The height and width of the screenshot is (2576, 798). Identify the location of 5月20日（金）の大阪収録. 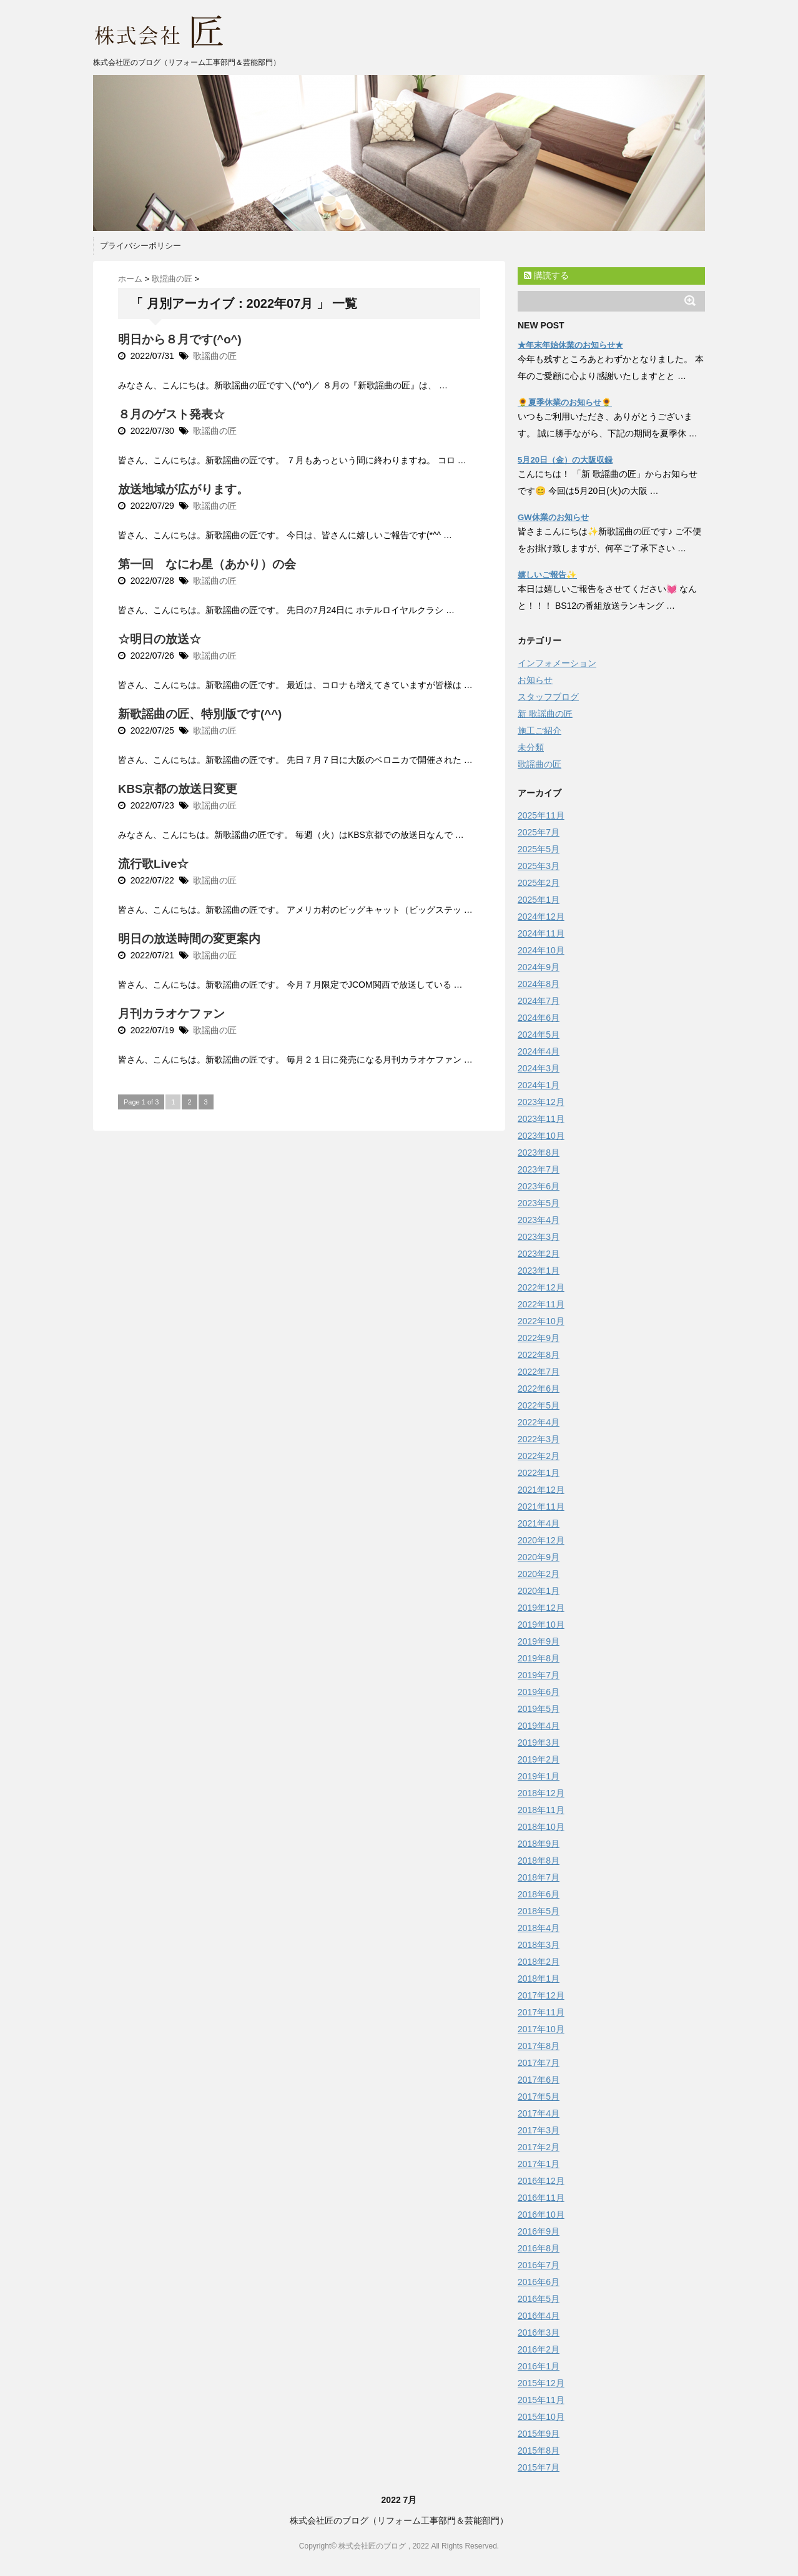
(565, 460).